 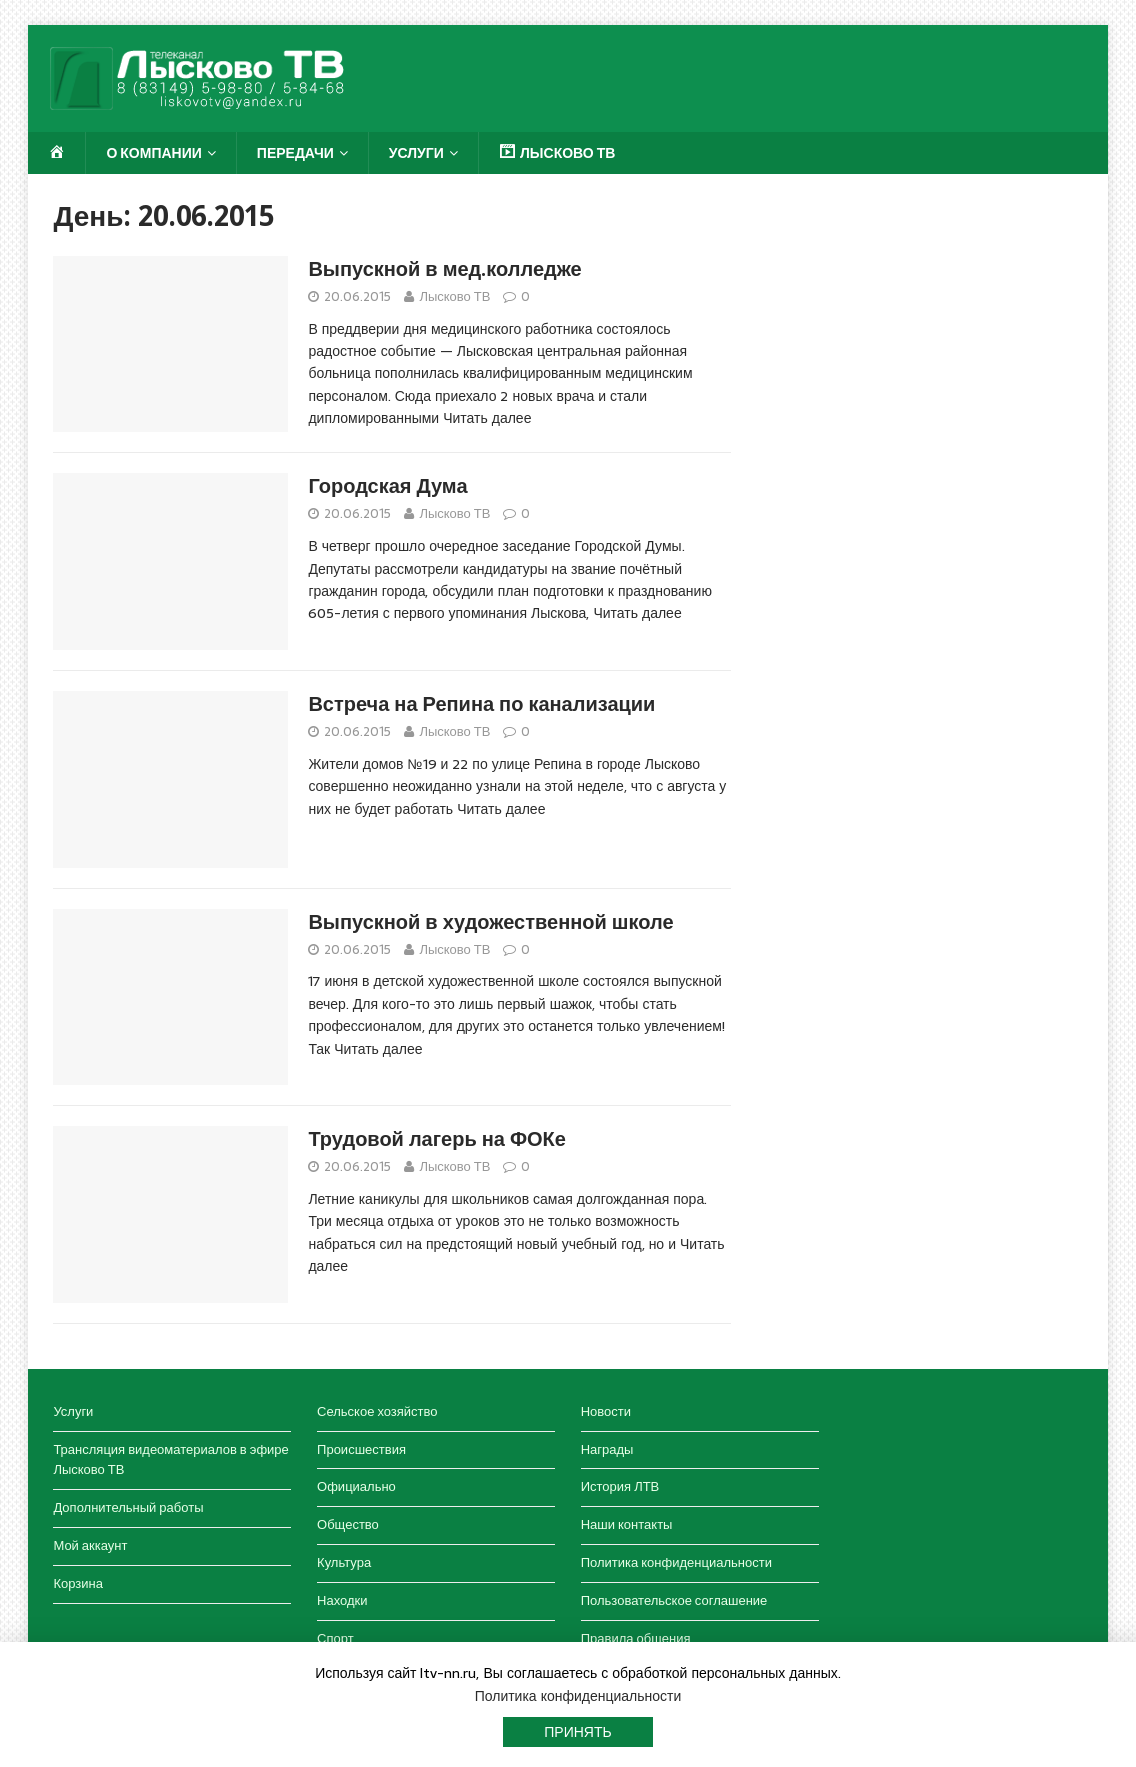 What do you see at coordinates (335, 1638) in the screenshot?
I see `Спорт` at bounding box center [335, 1638].